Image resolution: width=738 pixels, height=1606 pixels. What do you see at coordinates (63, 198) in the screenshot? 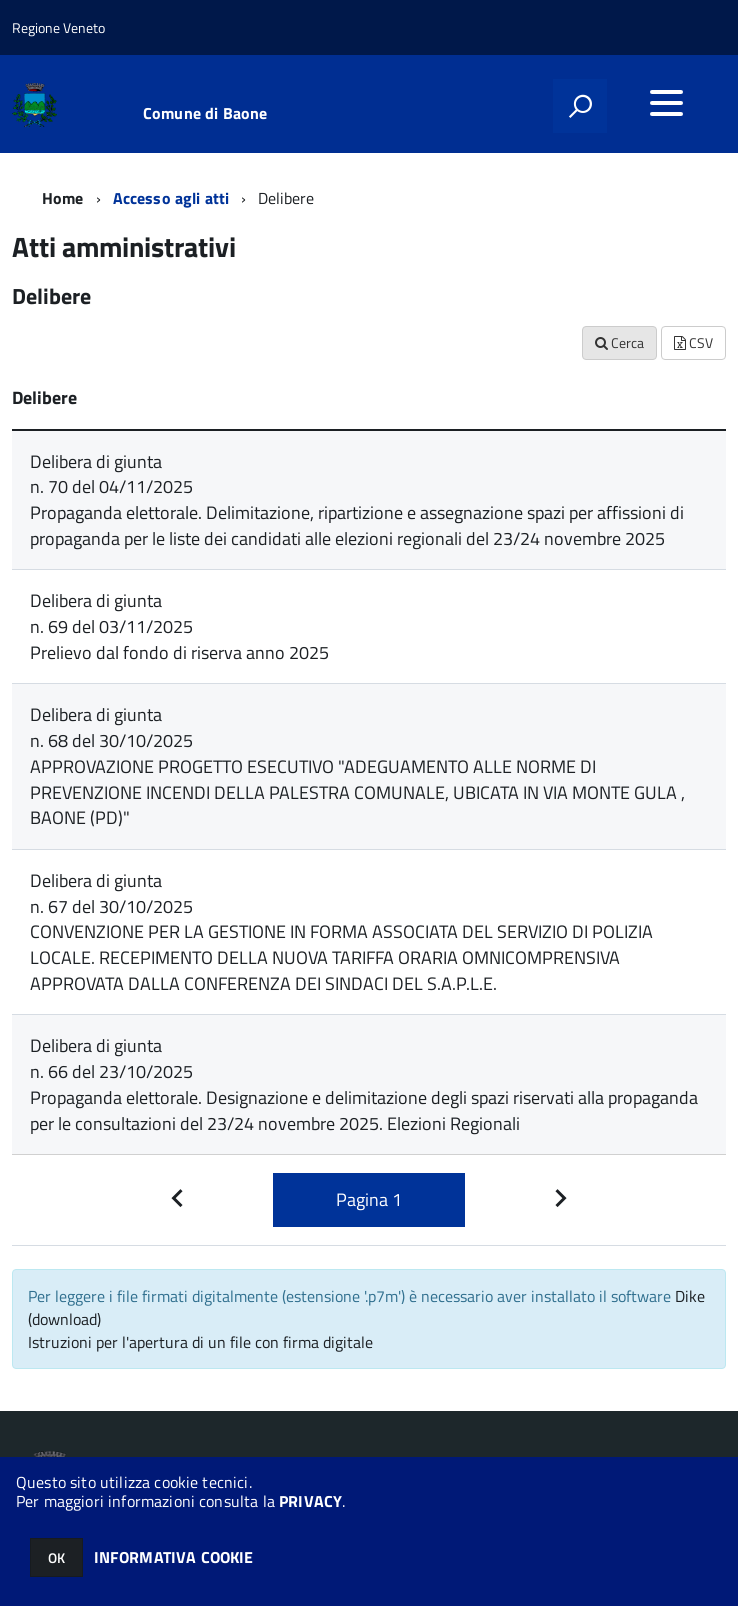
I see `Home` at bounding box center [63, 198].